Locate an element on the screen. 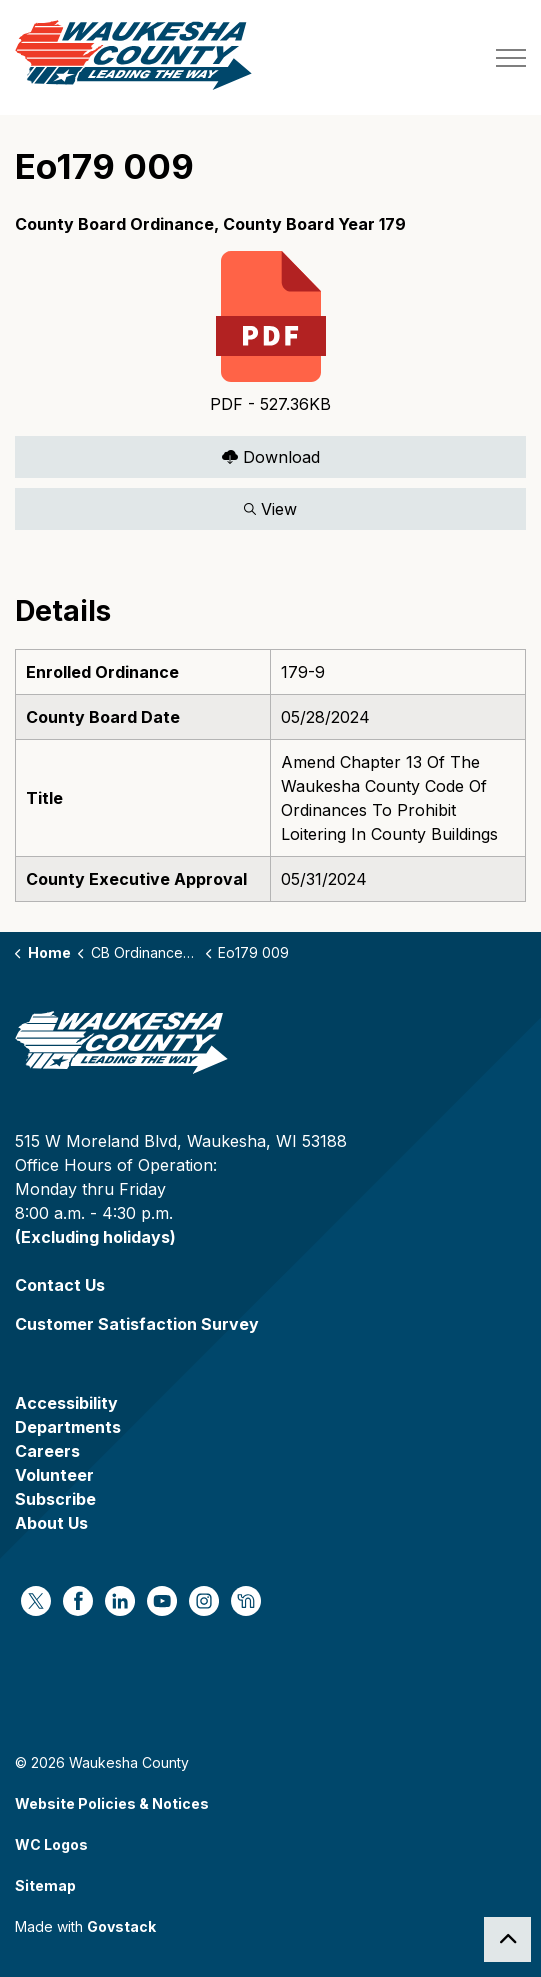 The height and width of the screenshot is (1977, 541). Departments is located at coordinates (68, 1427).